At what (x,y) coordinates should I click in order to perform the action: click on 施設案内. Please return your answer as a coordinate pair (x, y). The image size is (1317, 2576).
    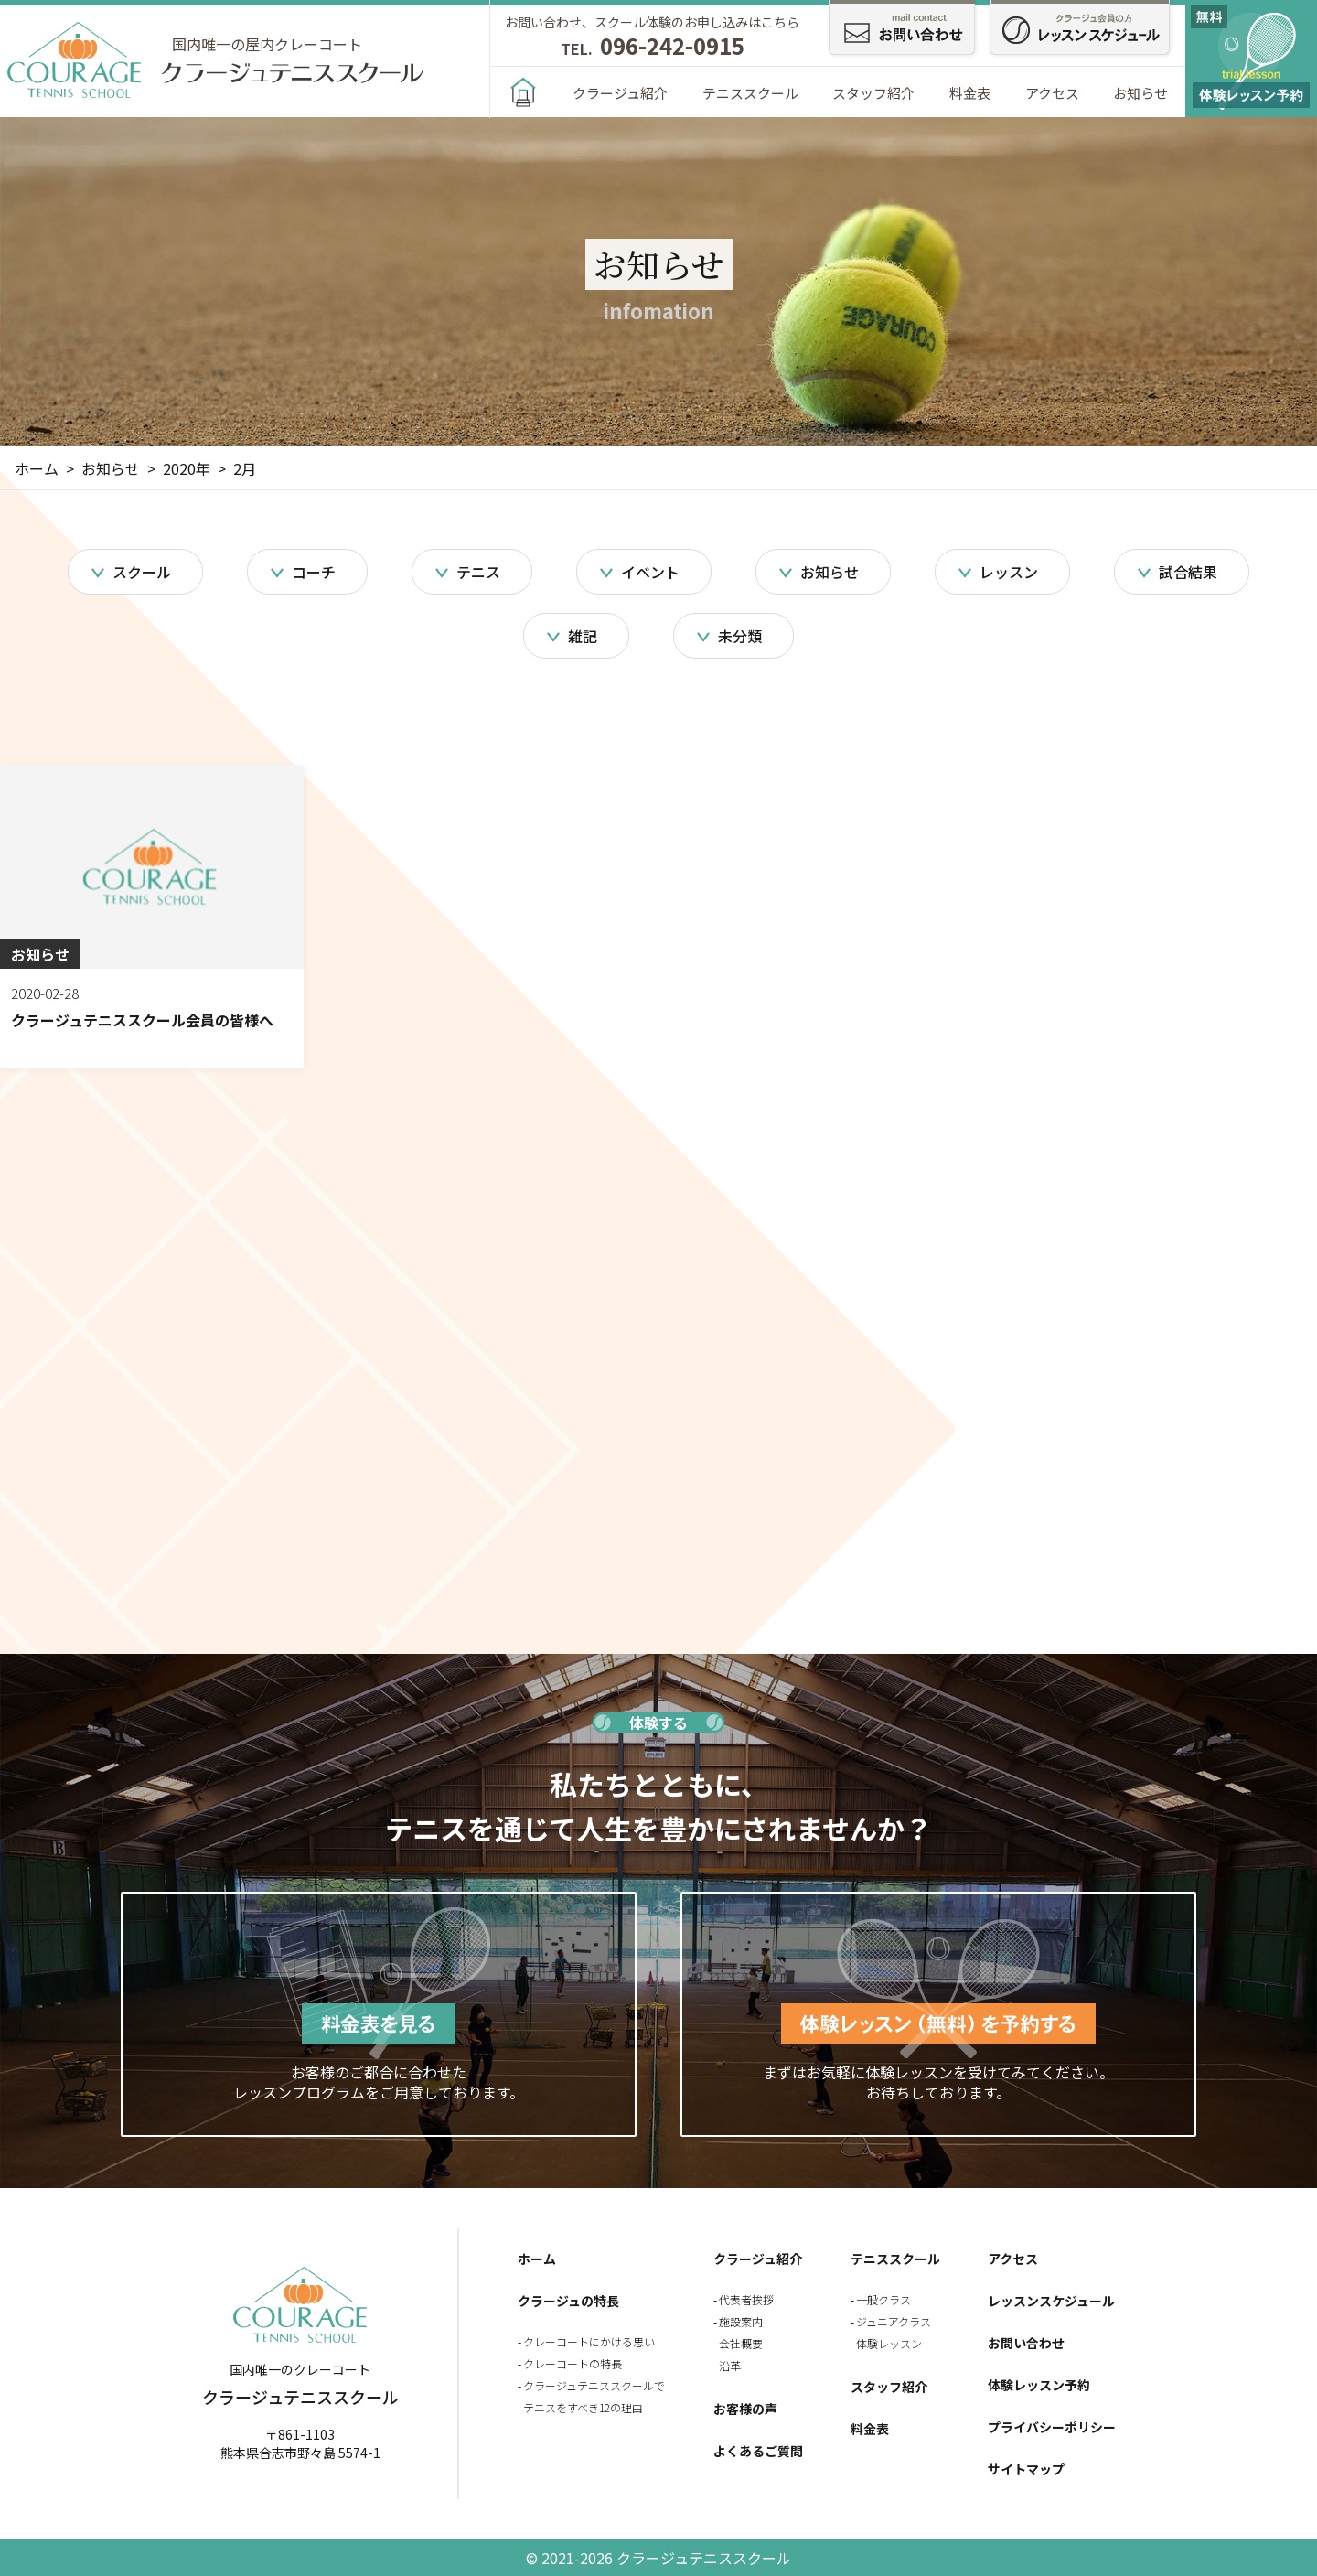
    Looking at the image, I should click on (741, 2321).